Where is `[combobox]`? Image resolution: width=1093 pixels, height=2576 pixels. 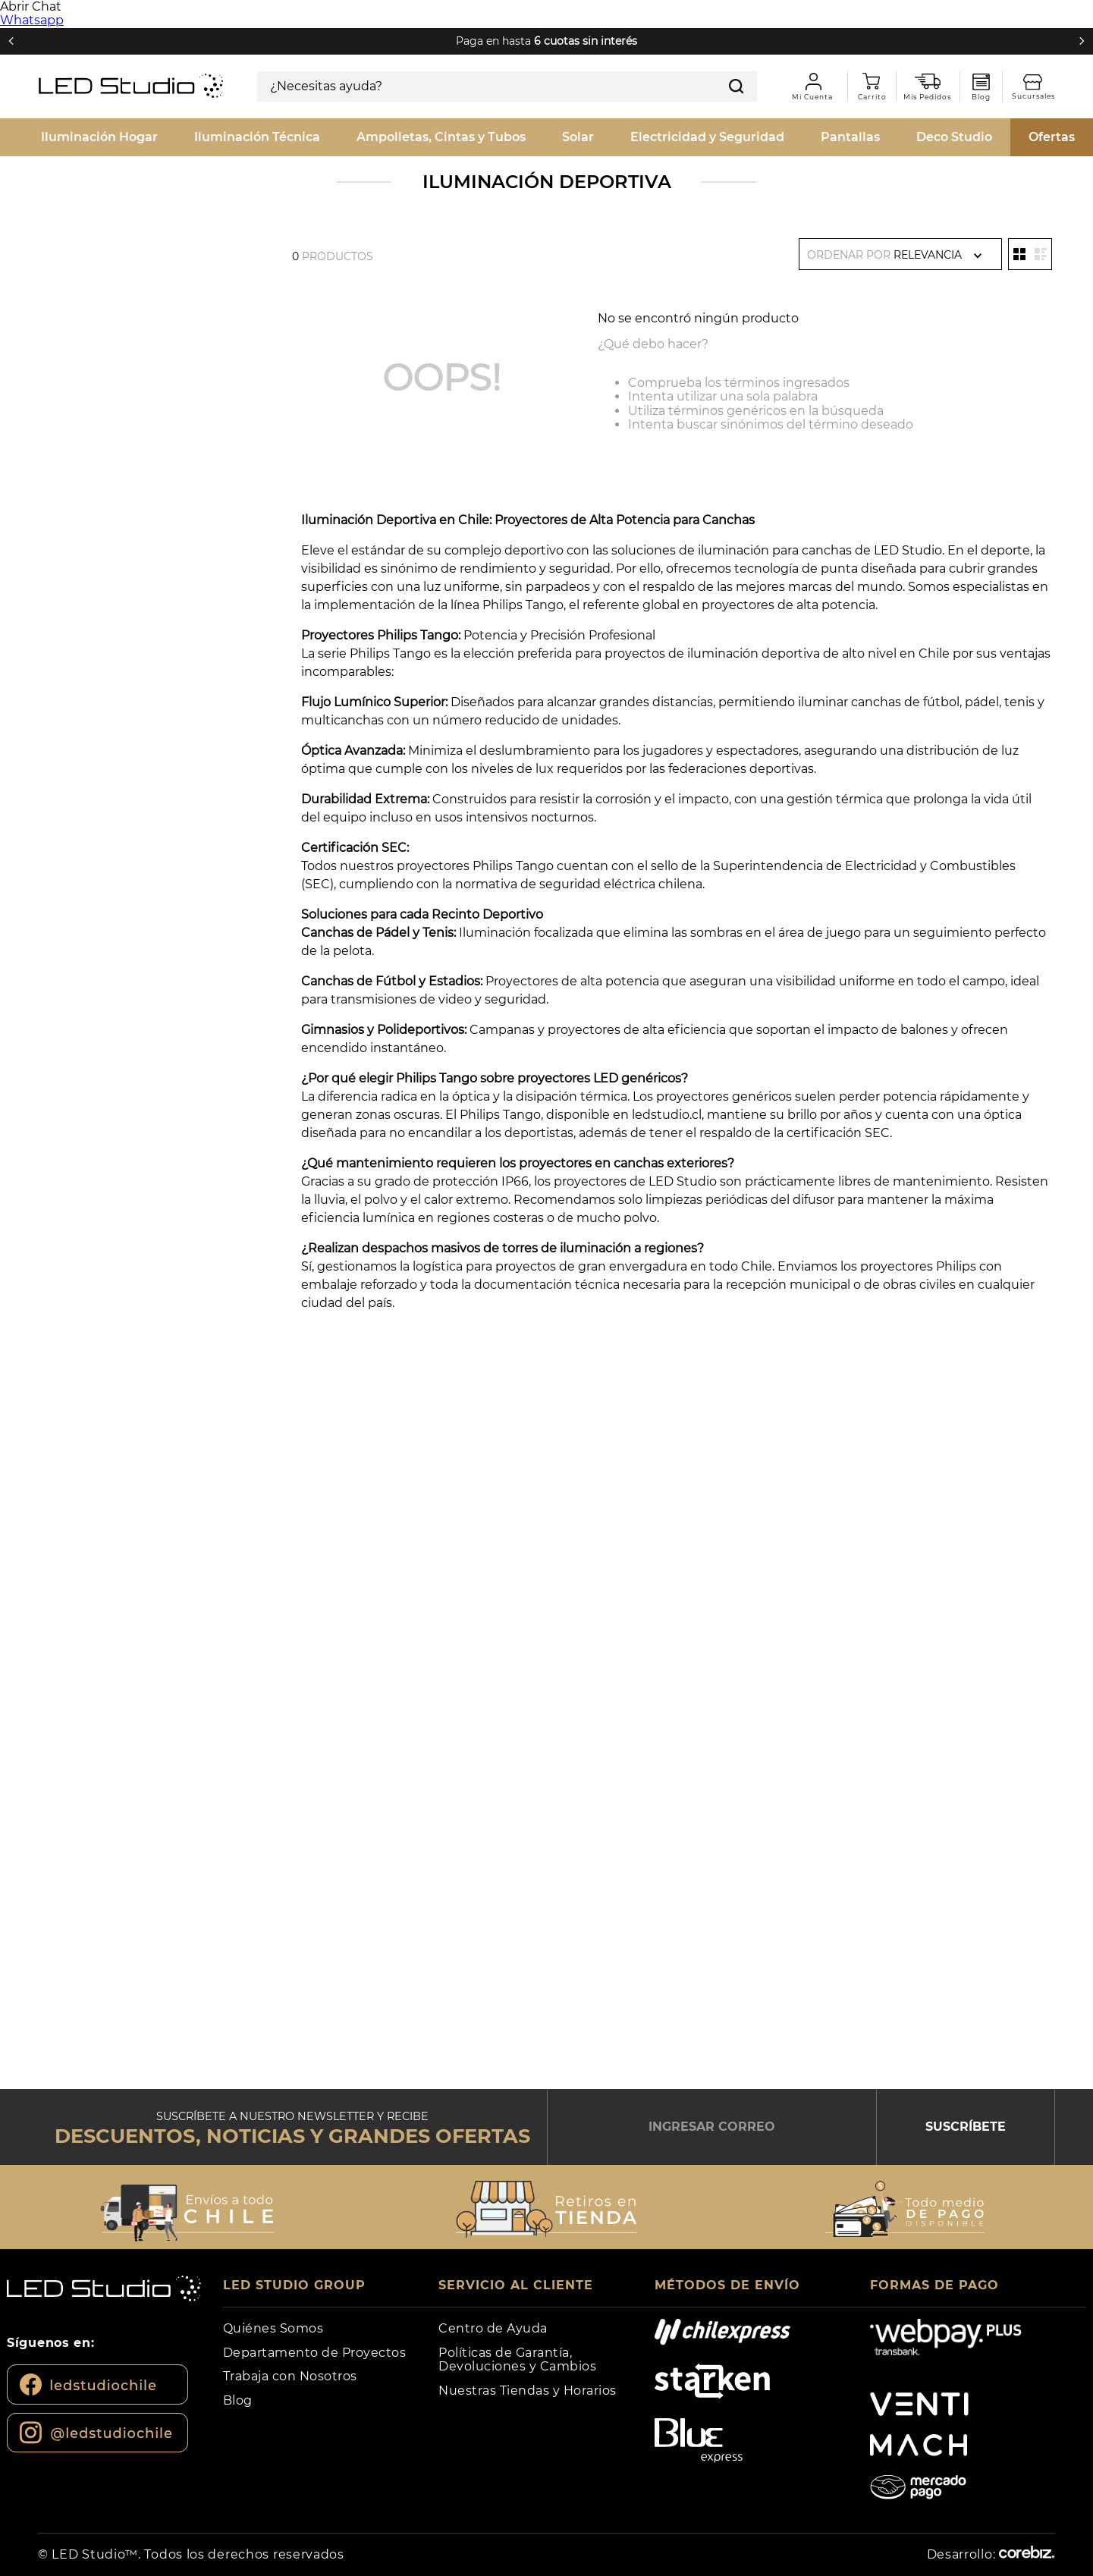
[combobox] is located at coordinates (507, 86).